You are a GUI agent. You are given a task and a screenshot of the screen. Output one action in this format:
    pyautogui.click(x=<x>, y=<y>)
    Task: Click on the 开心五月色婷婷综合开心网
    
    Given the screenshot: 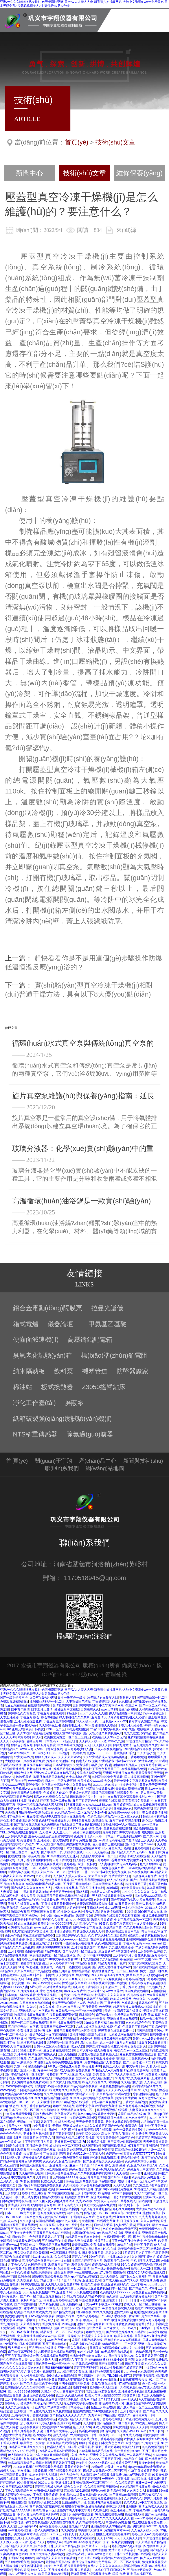 What is the action you would take?
    pyautogui.click(x=18, y=1820)
    